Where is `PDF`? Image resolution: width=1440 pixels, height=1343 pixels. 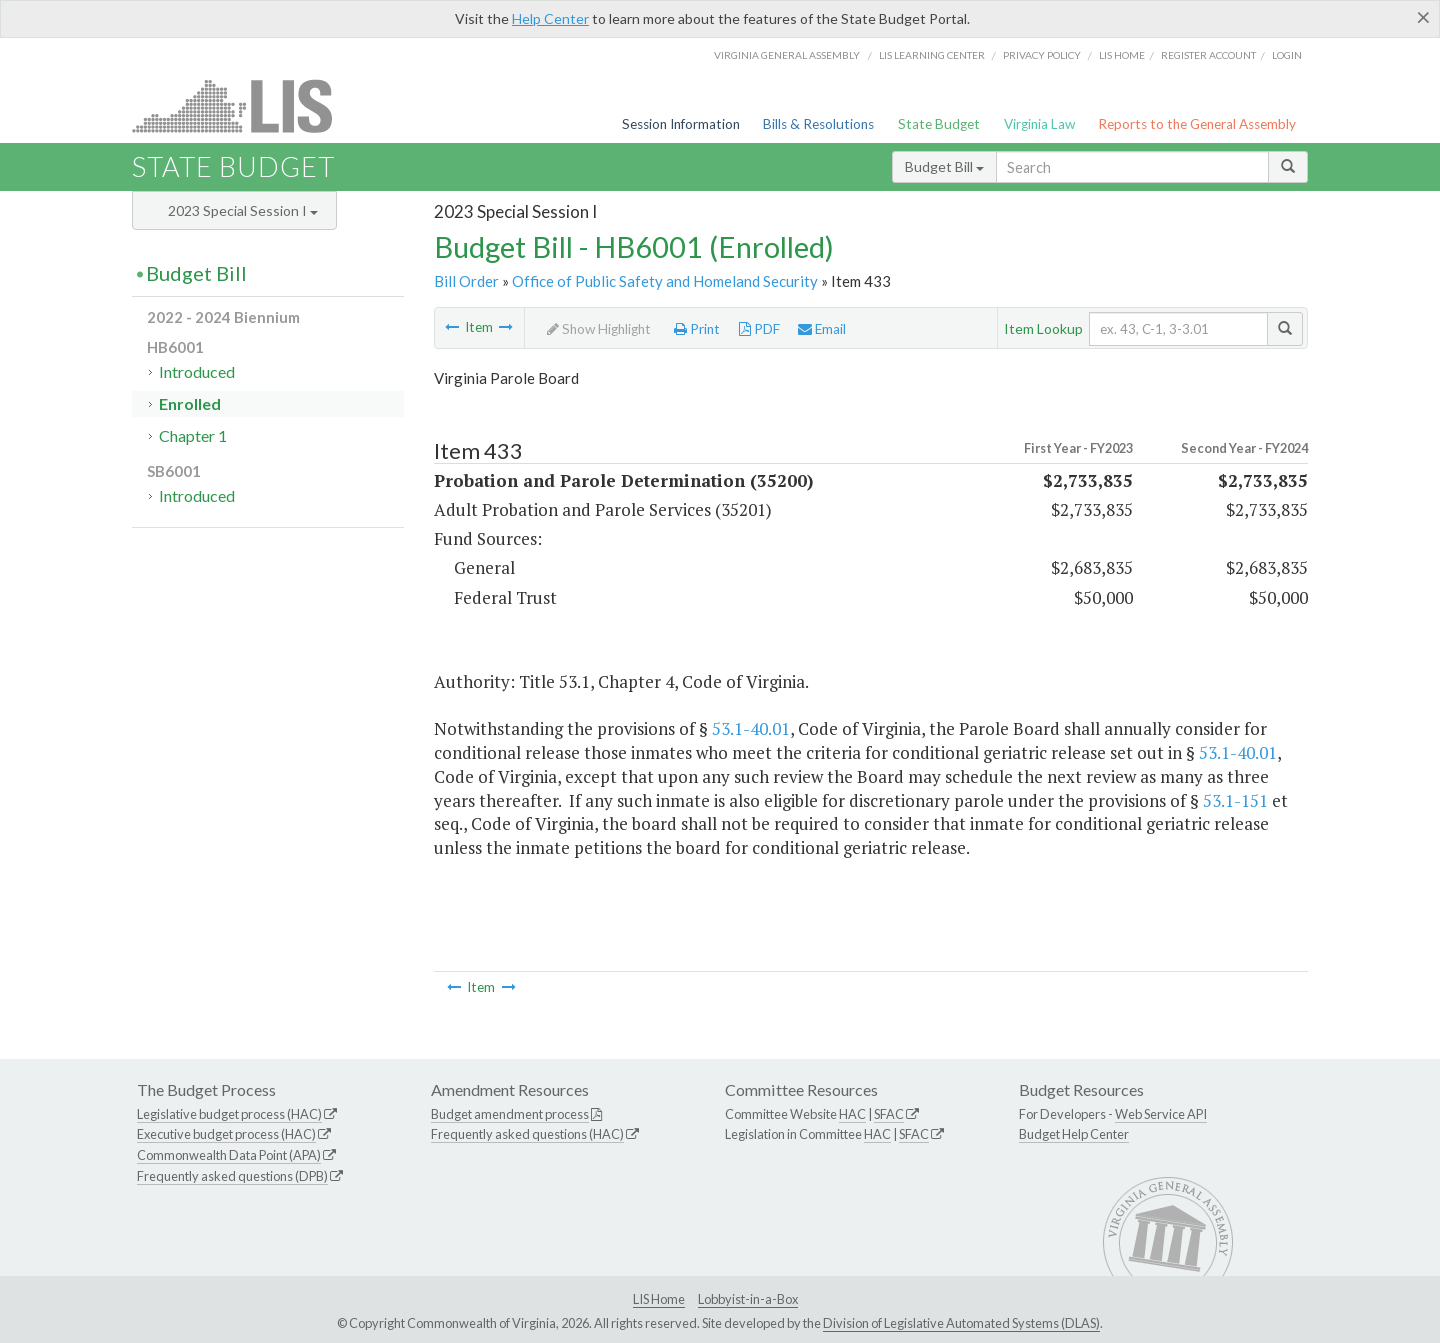
PDF is located at coordinates (759, 329).